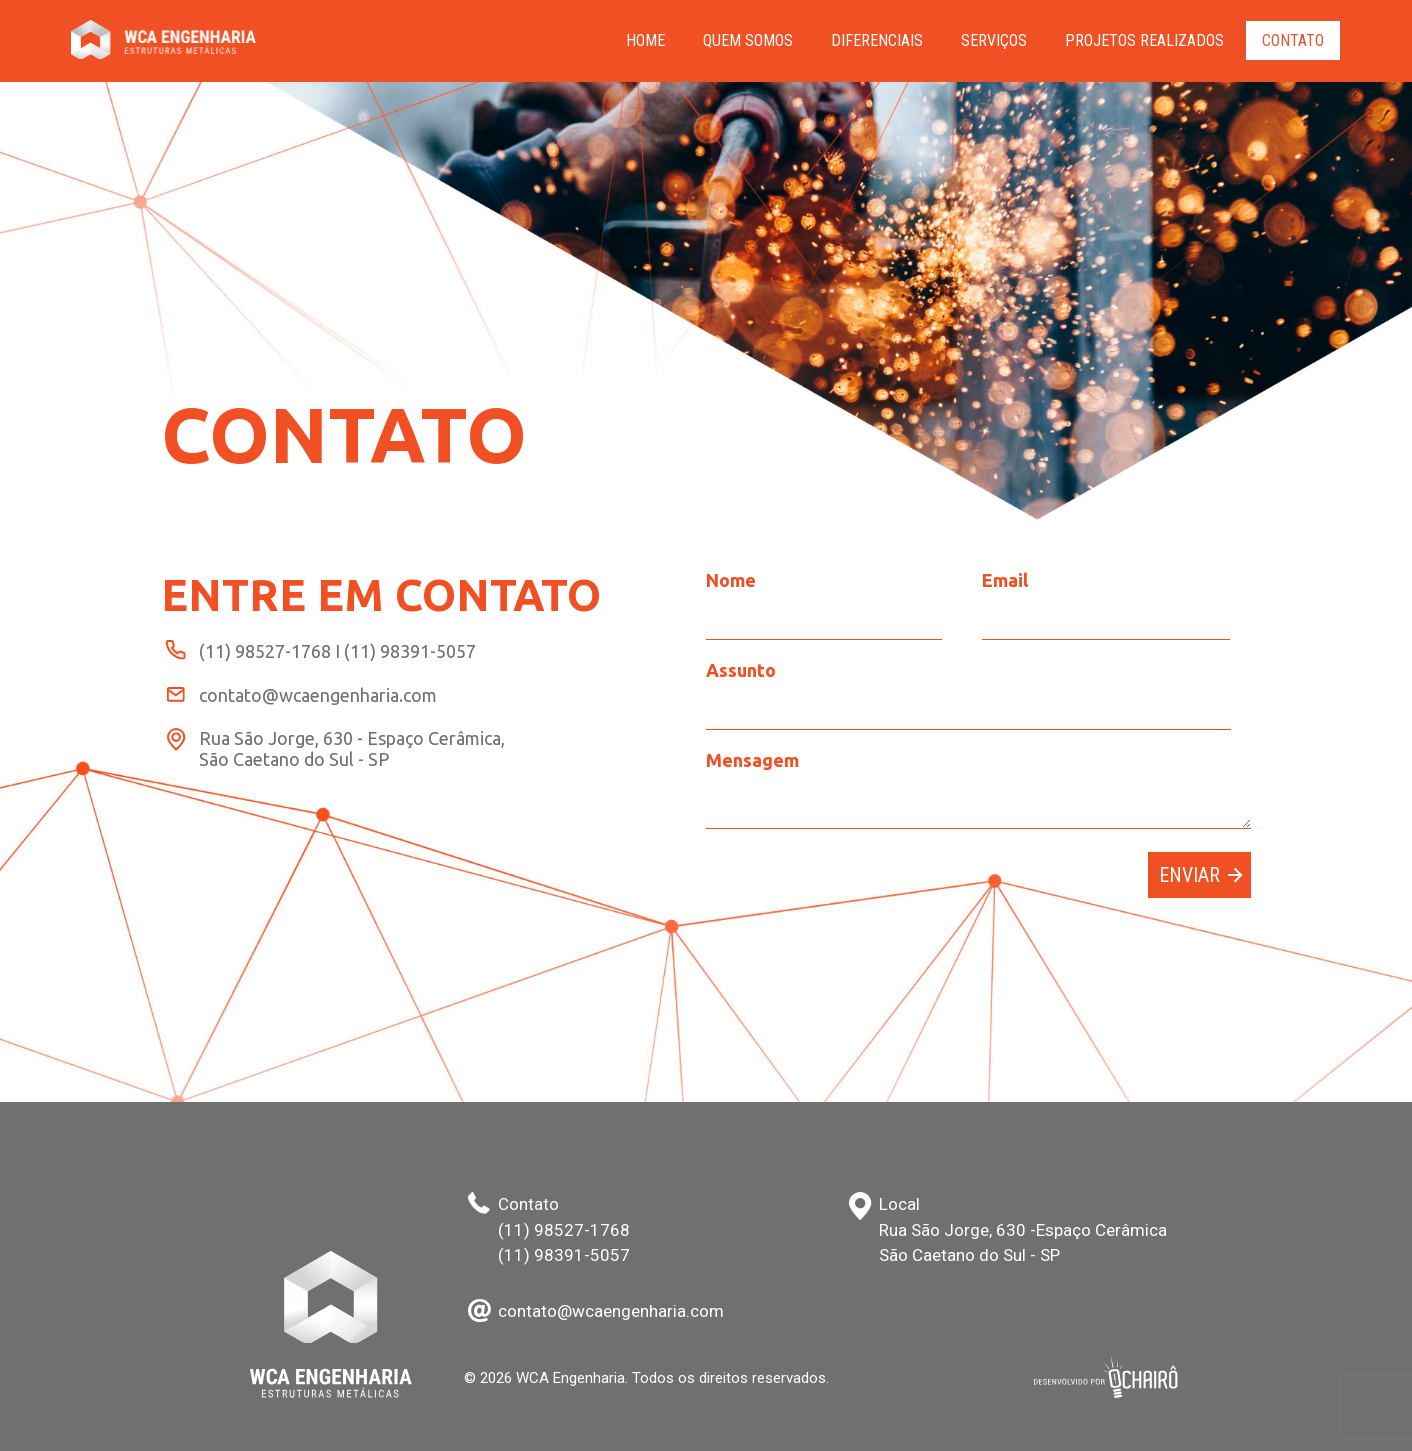  What do you see at coordinates (877, 40) in the screenshot?
I see `Diferenciais` at bounding box center [877, 40].